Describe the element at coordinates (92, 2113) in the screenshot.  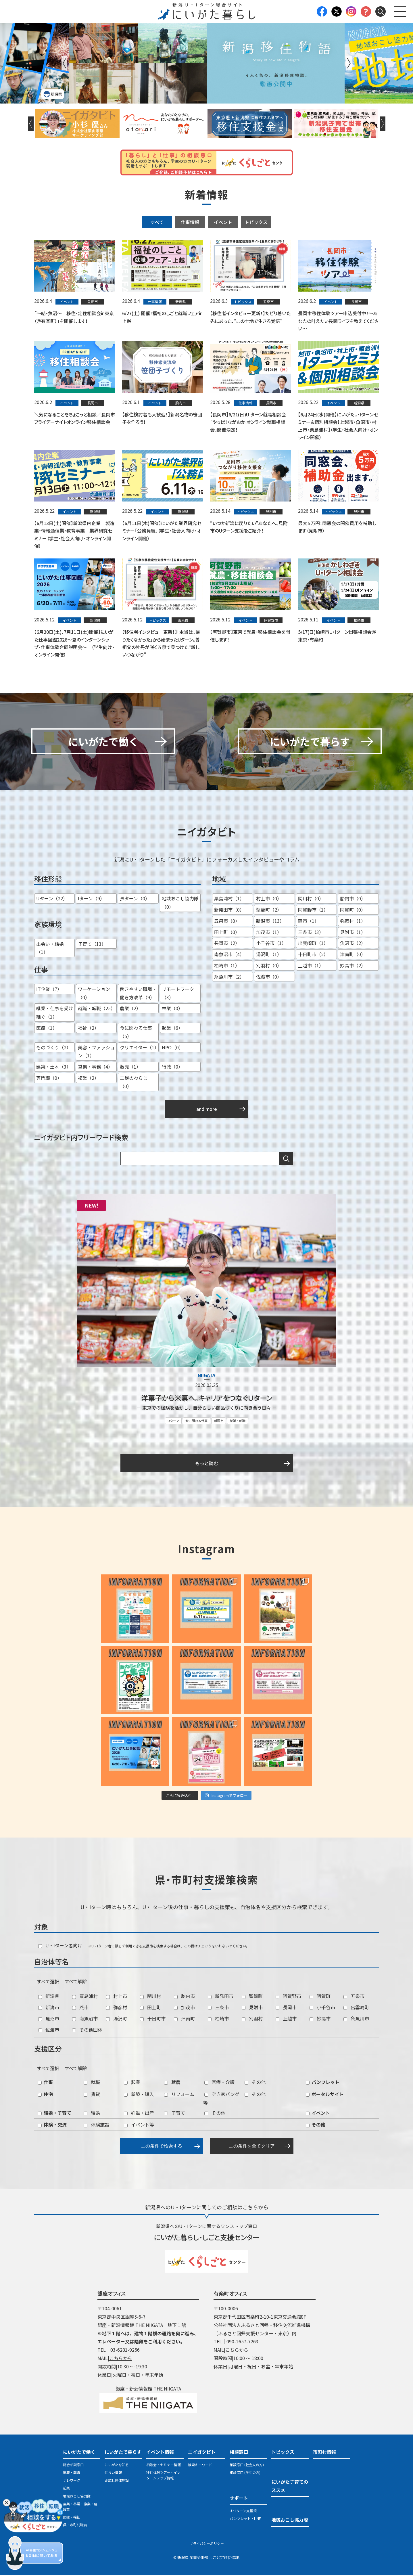
I see `結婚` at that location.